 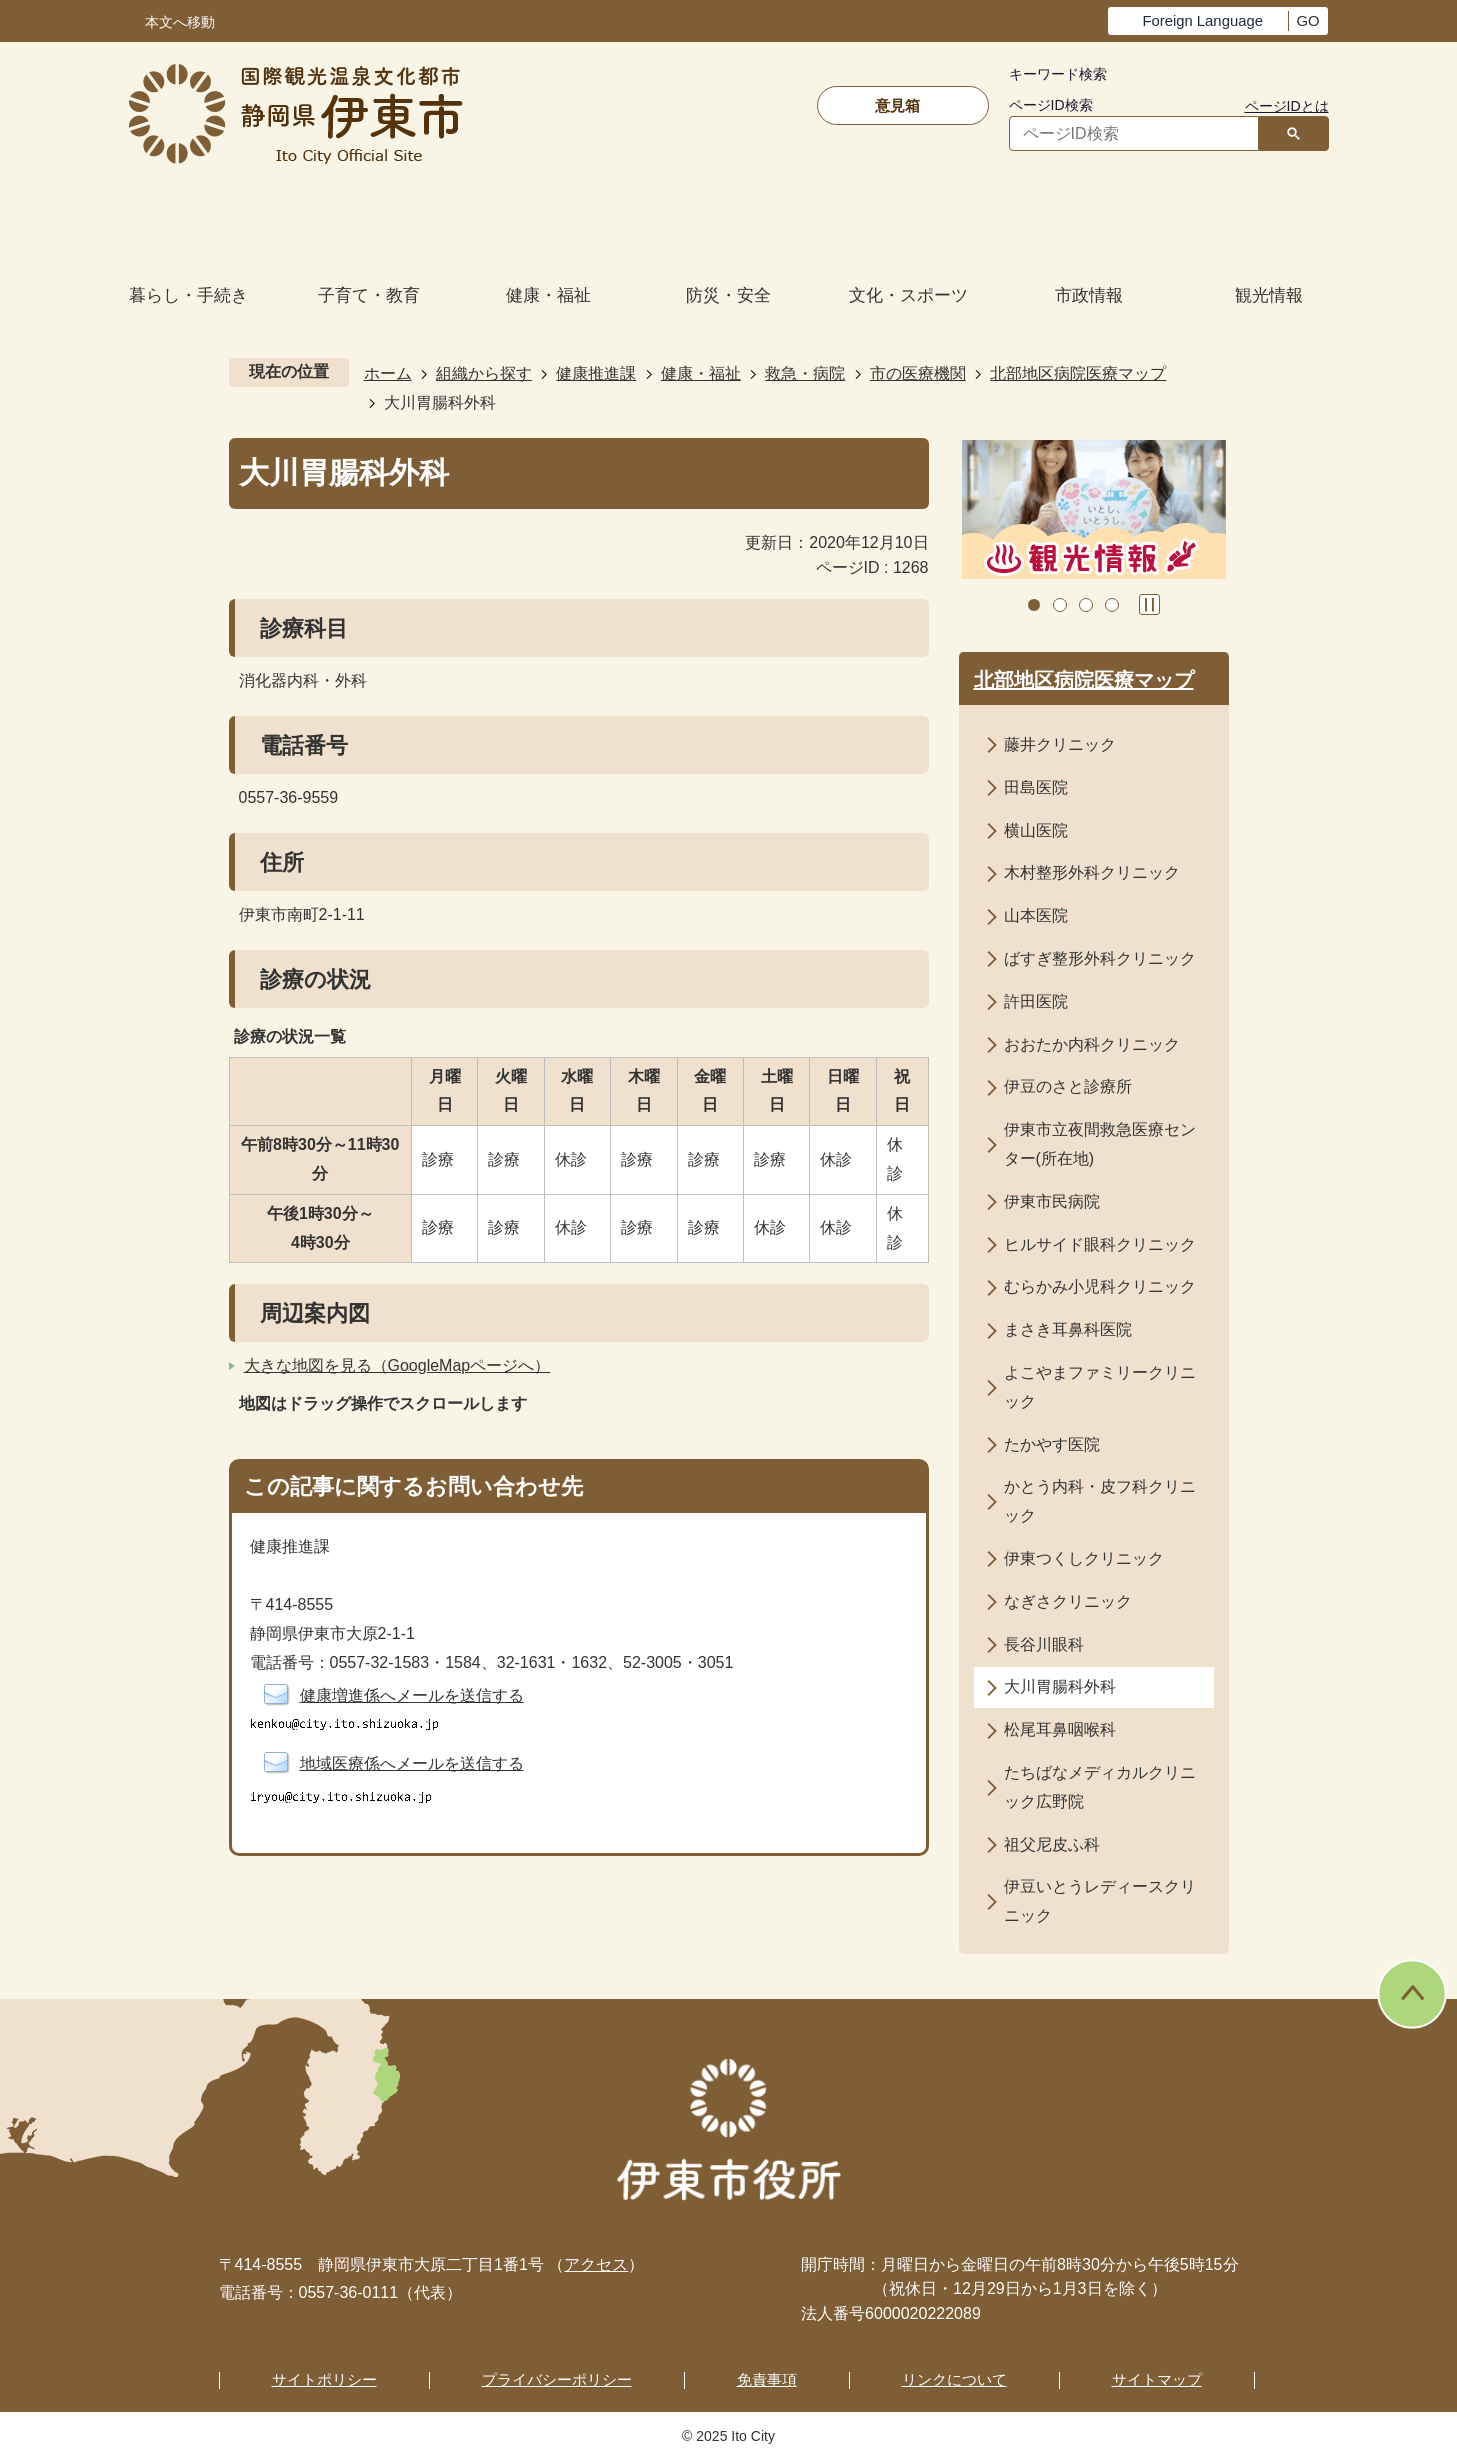 What do you see at coordinates (1157, 2379) in the screenshot?
I see `サイトマップ` at bounding box center [1157, 2379].